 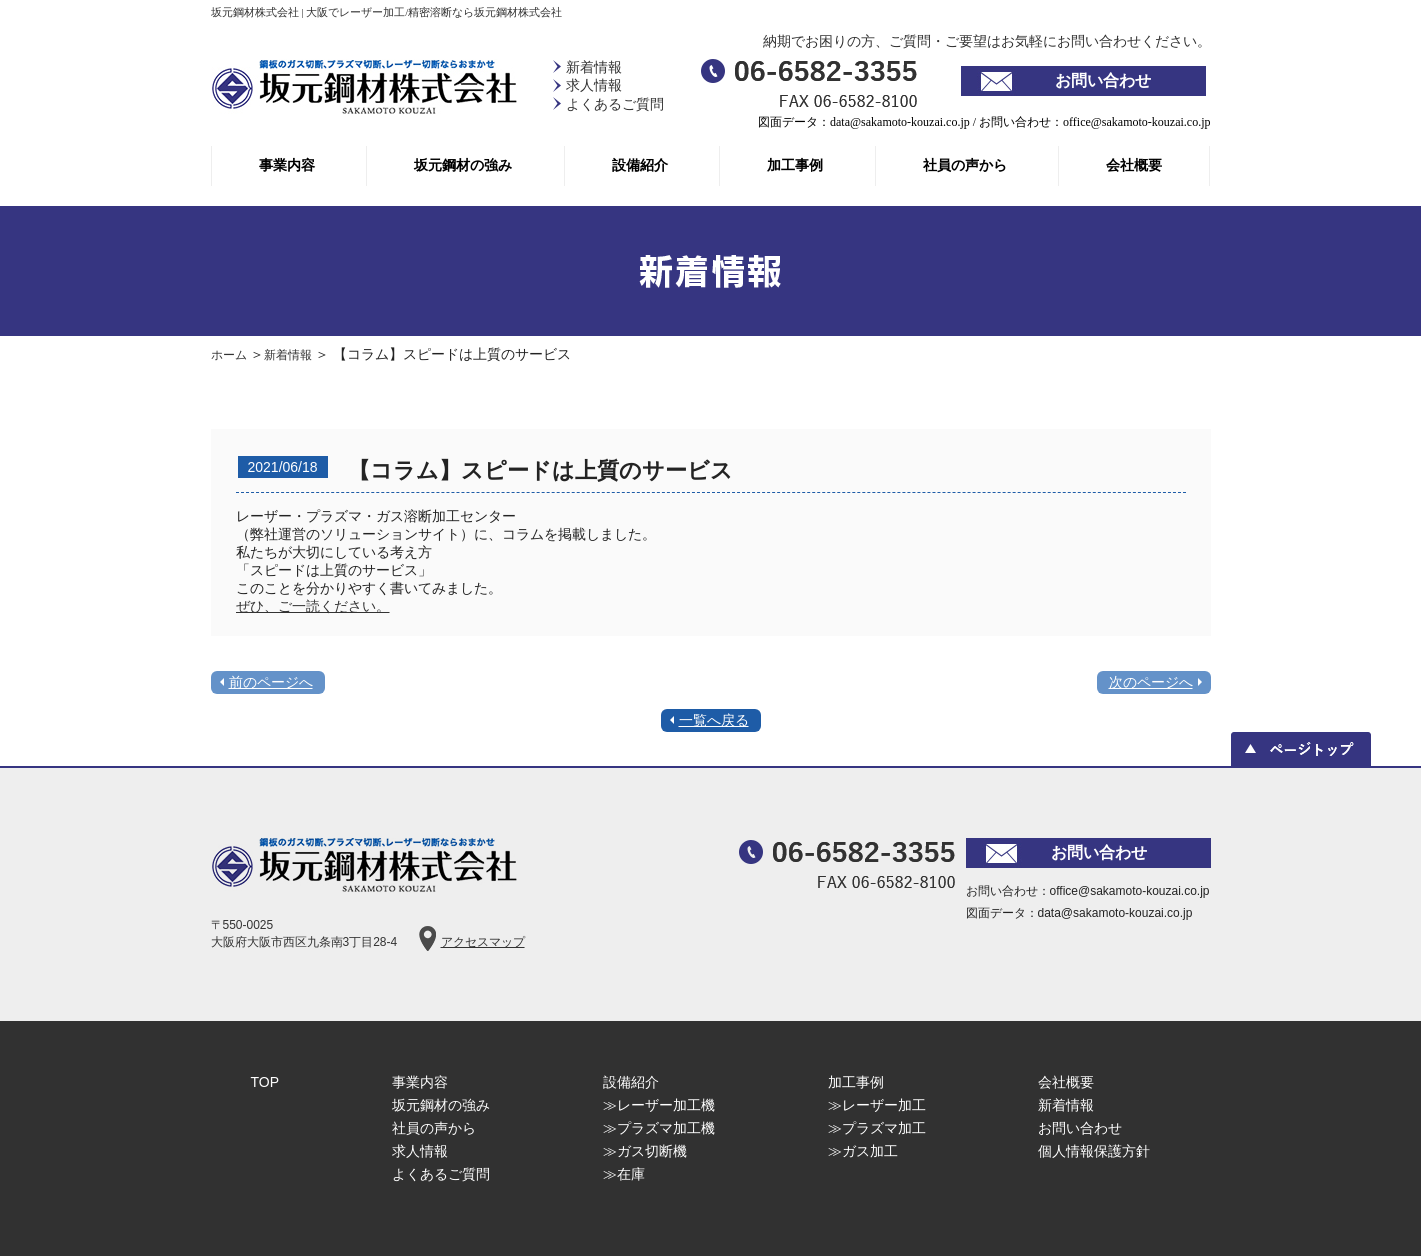 I want to click on 個人情報保護方針, so click(x=1094, y=1151).